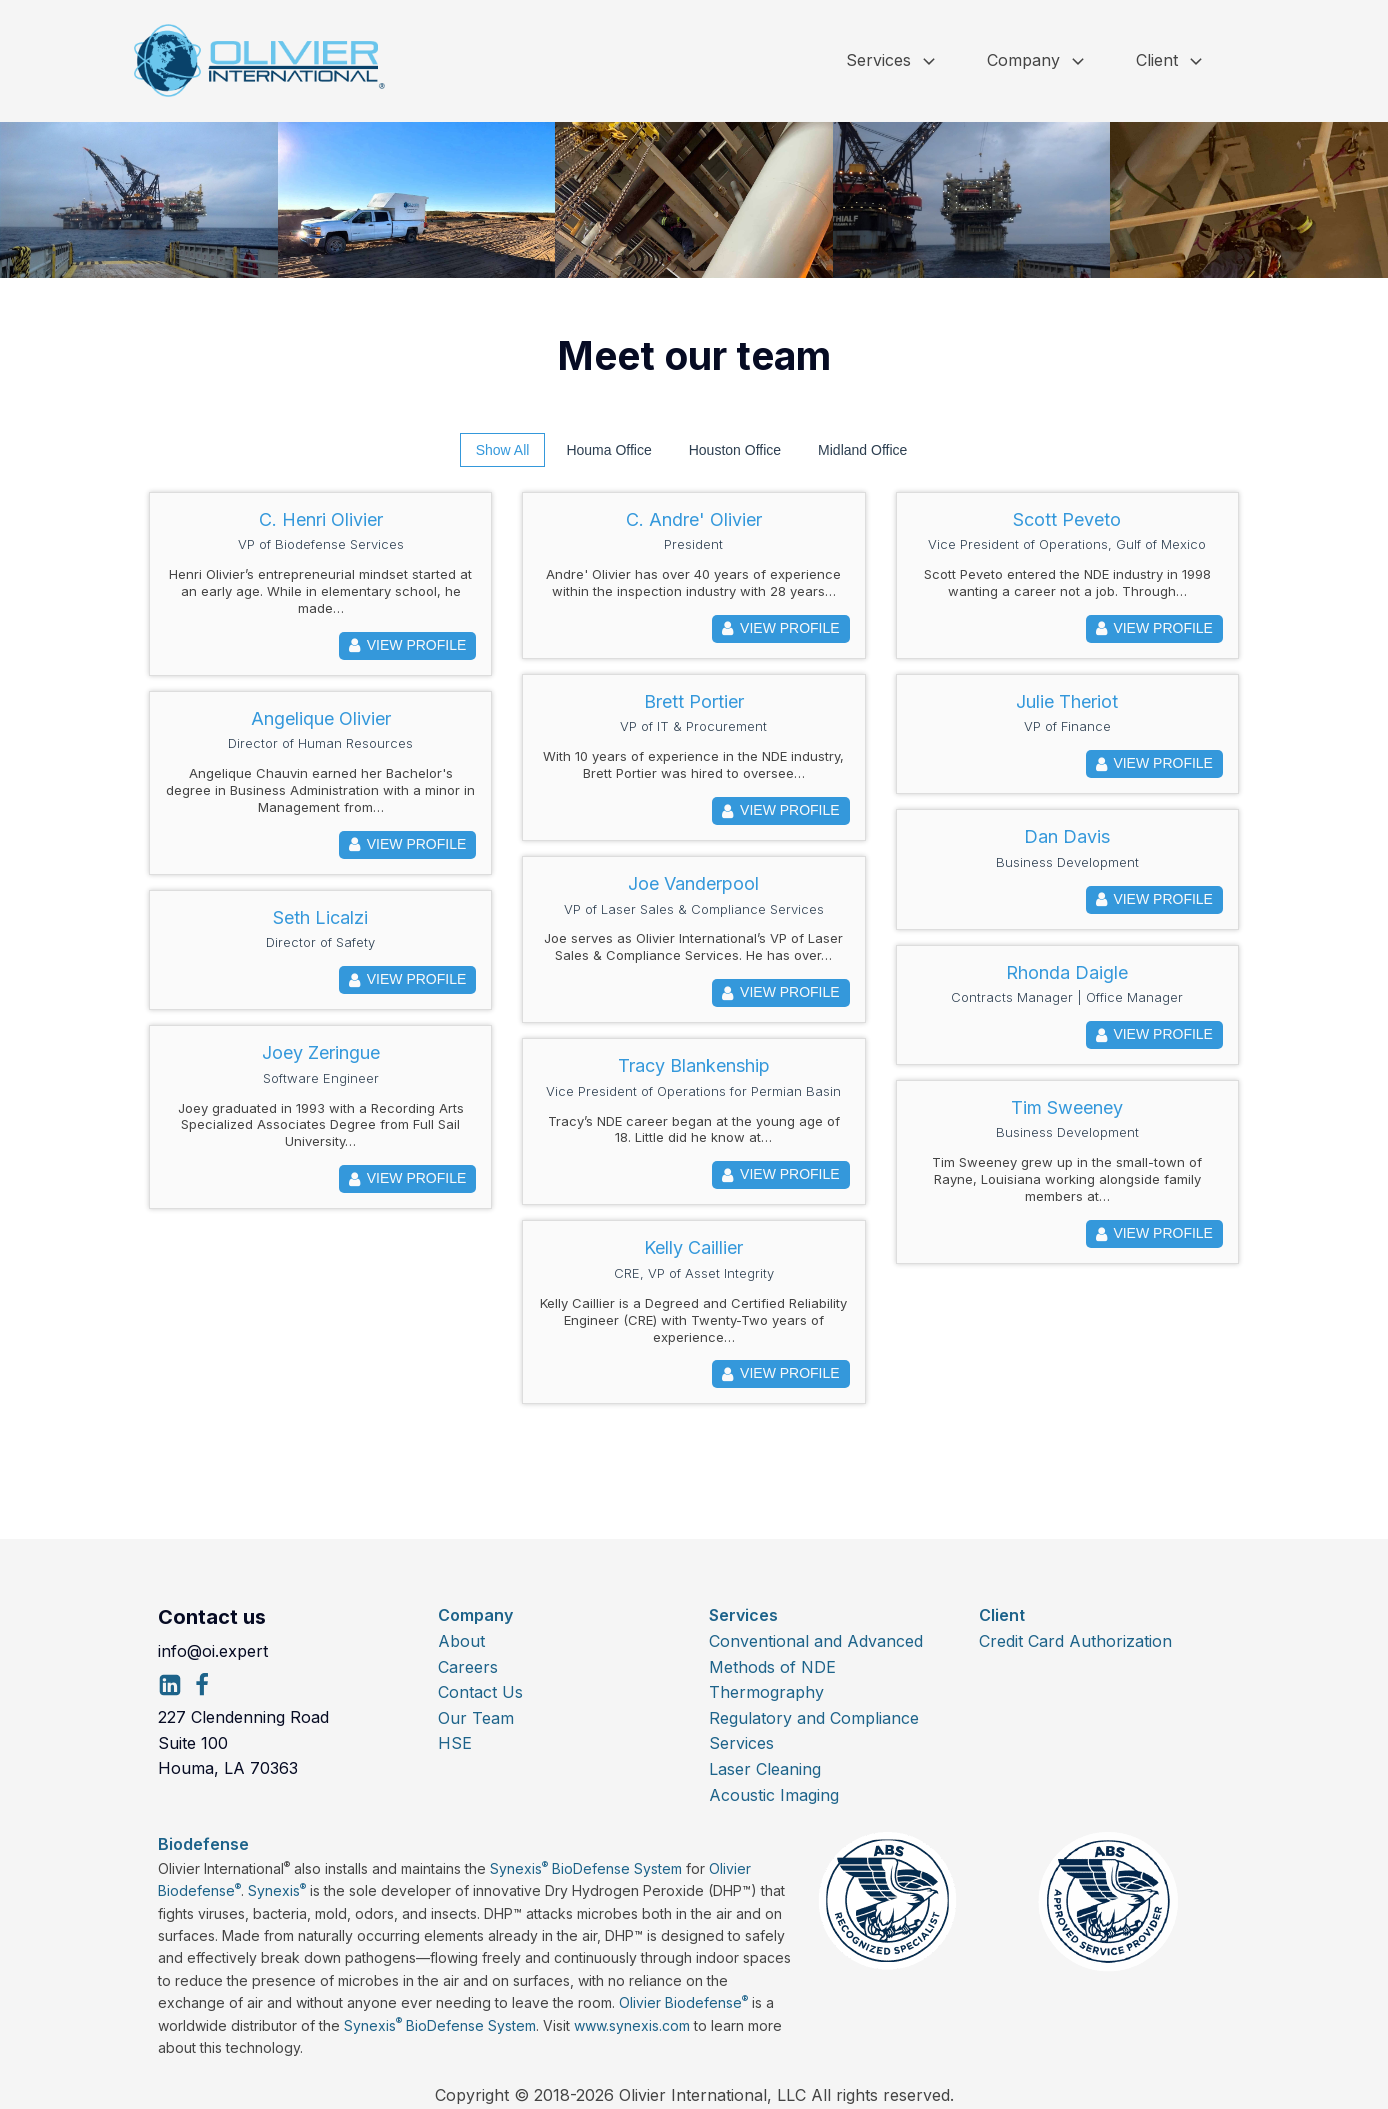  I want to click on Houma Office, so click(608, 450).